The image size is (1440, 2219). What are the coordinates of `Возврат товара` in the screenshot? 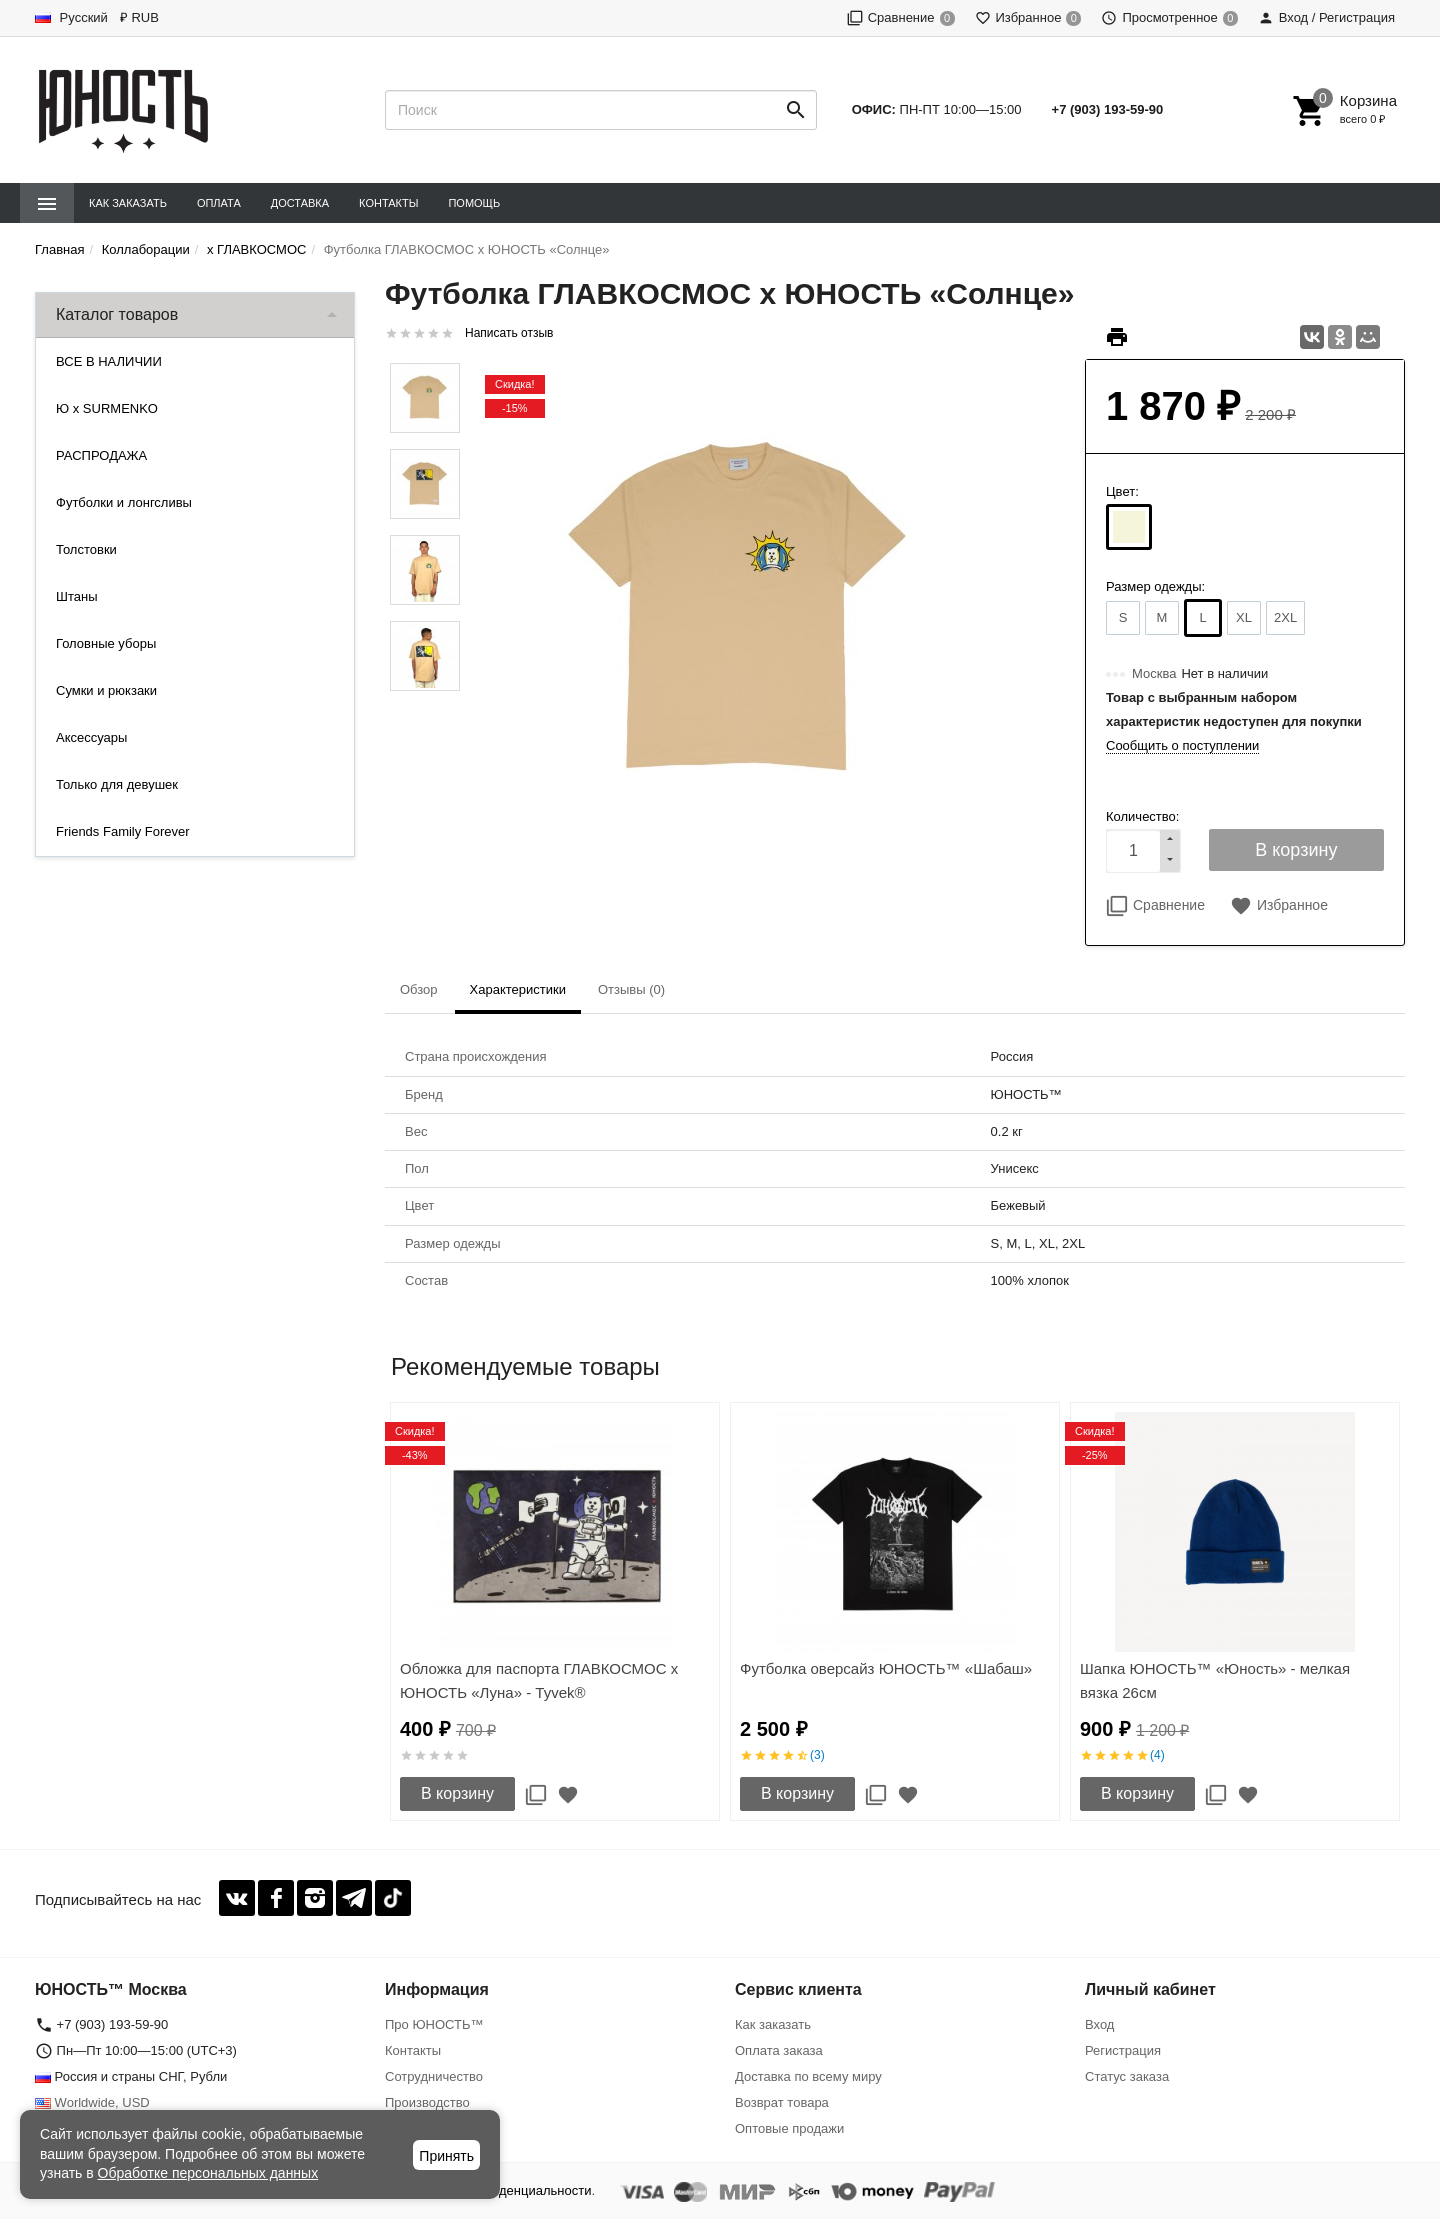 It's located at (782, 2102).